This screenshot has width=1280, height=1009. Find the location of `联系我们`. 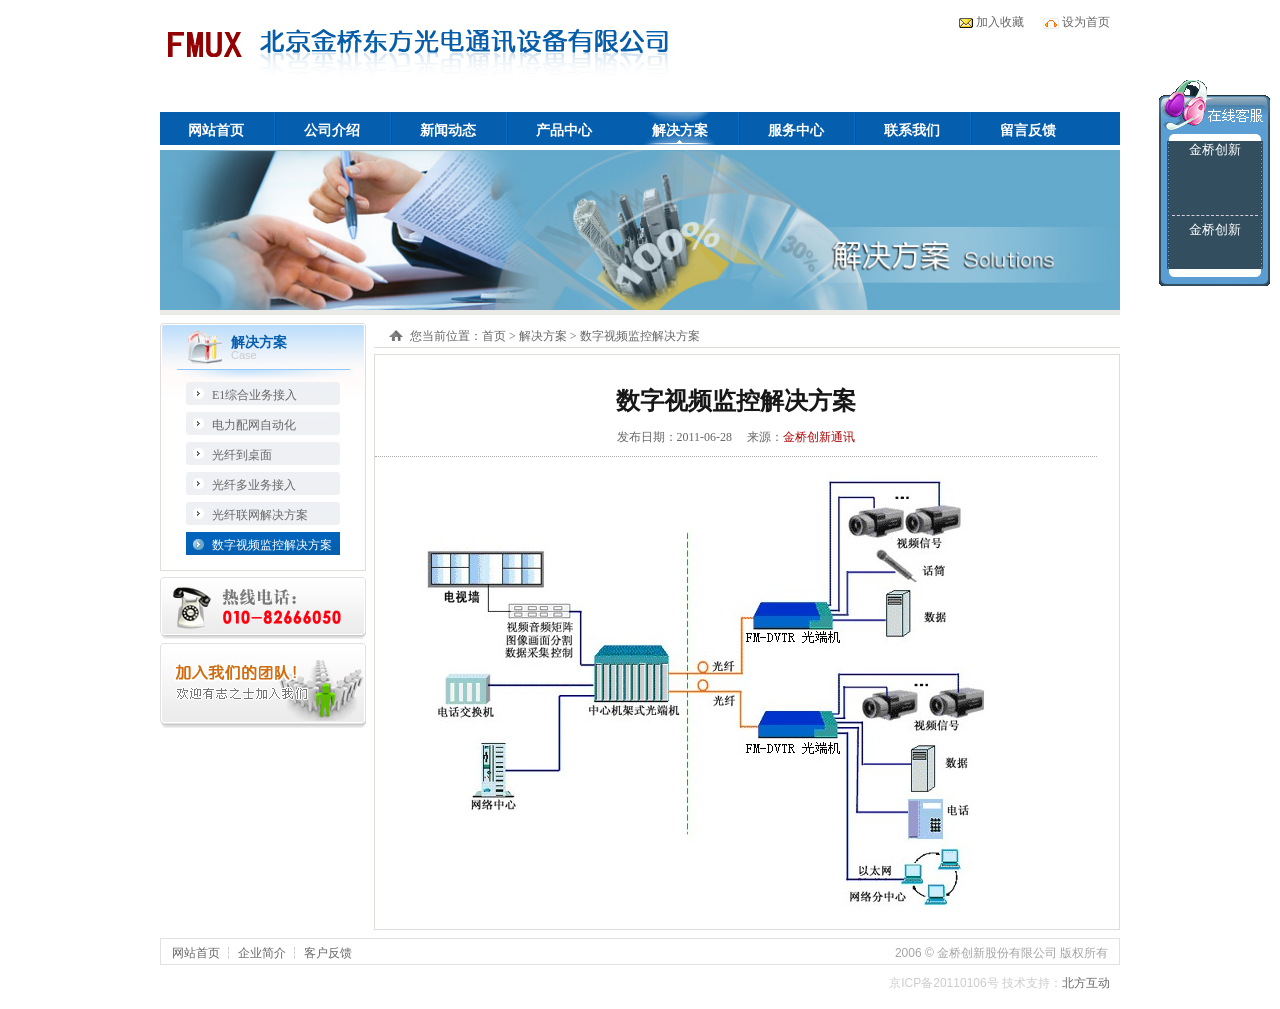

联系我们 is located at coordinates (912, 130).